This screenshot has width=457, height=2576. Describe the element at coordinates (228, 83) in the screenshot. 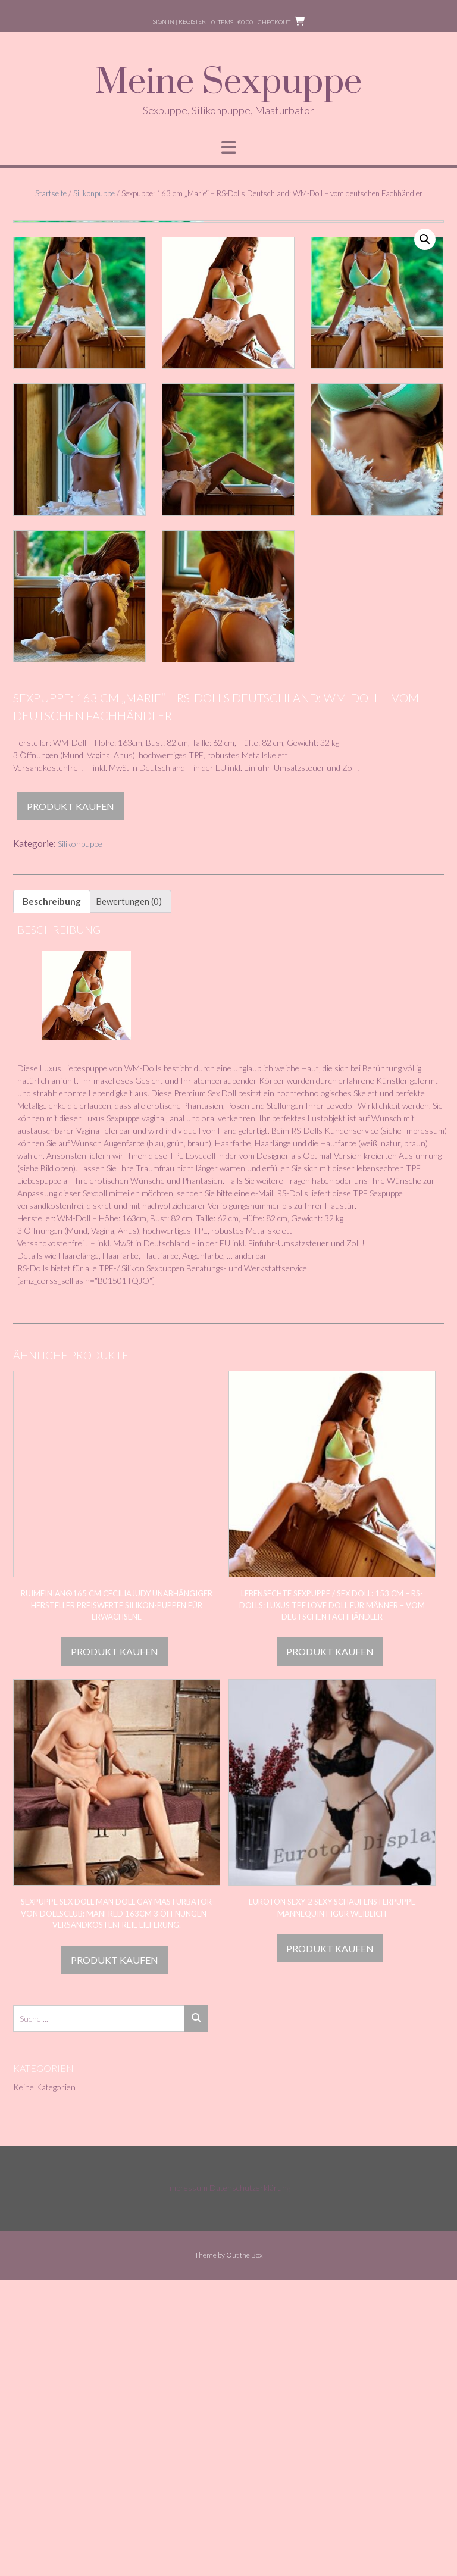

I see `Meine Sexpuppe` at that location.